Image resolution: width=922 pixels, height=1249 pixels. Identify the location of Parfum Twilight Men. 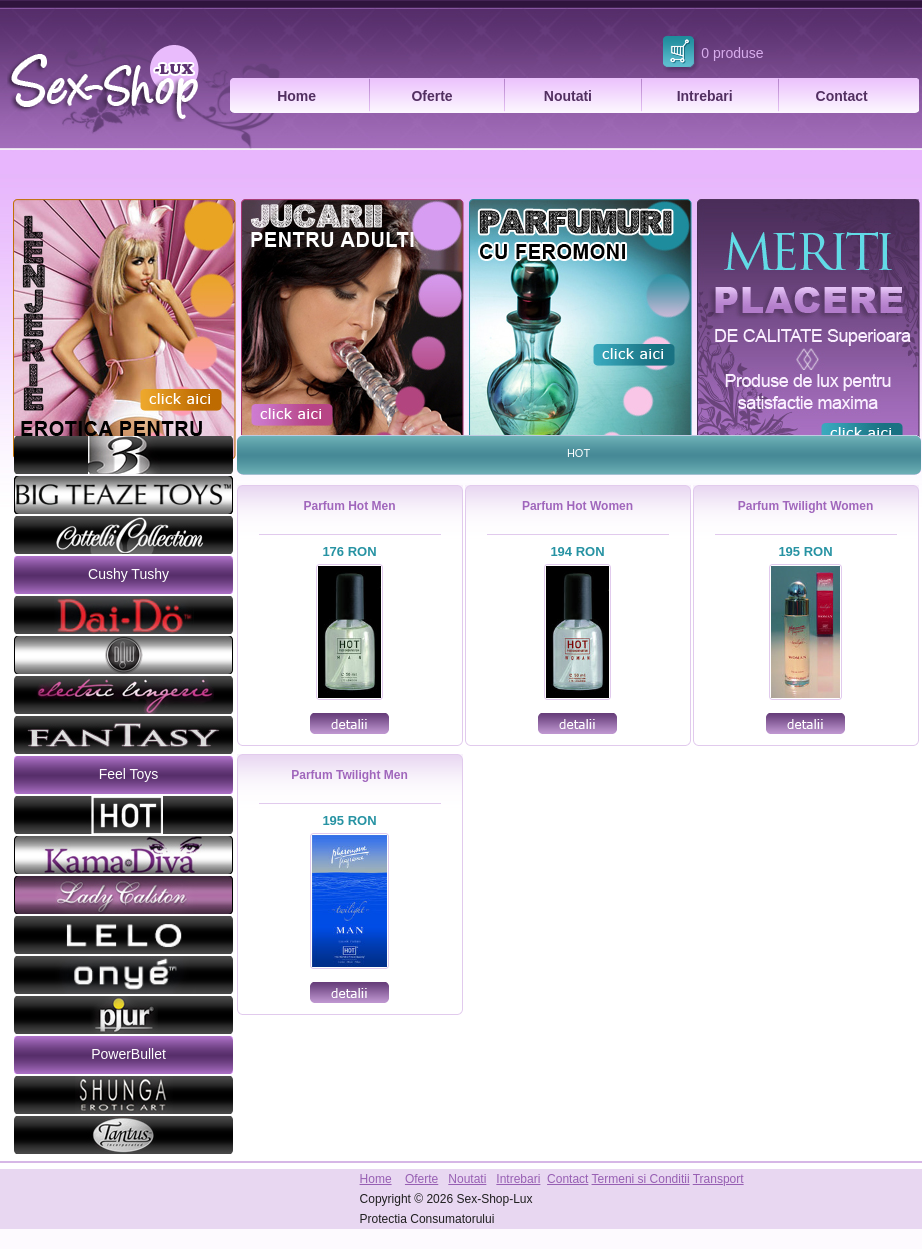
(349, 775).